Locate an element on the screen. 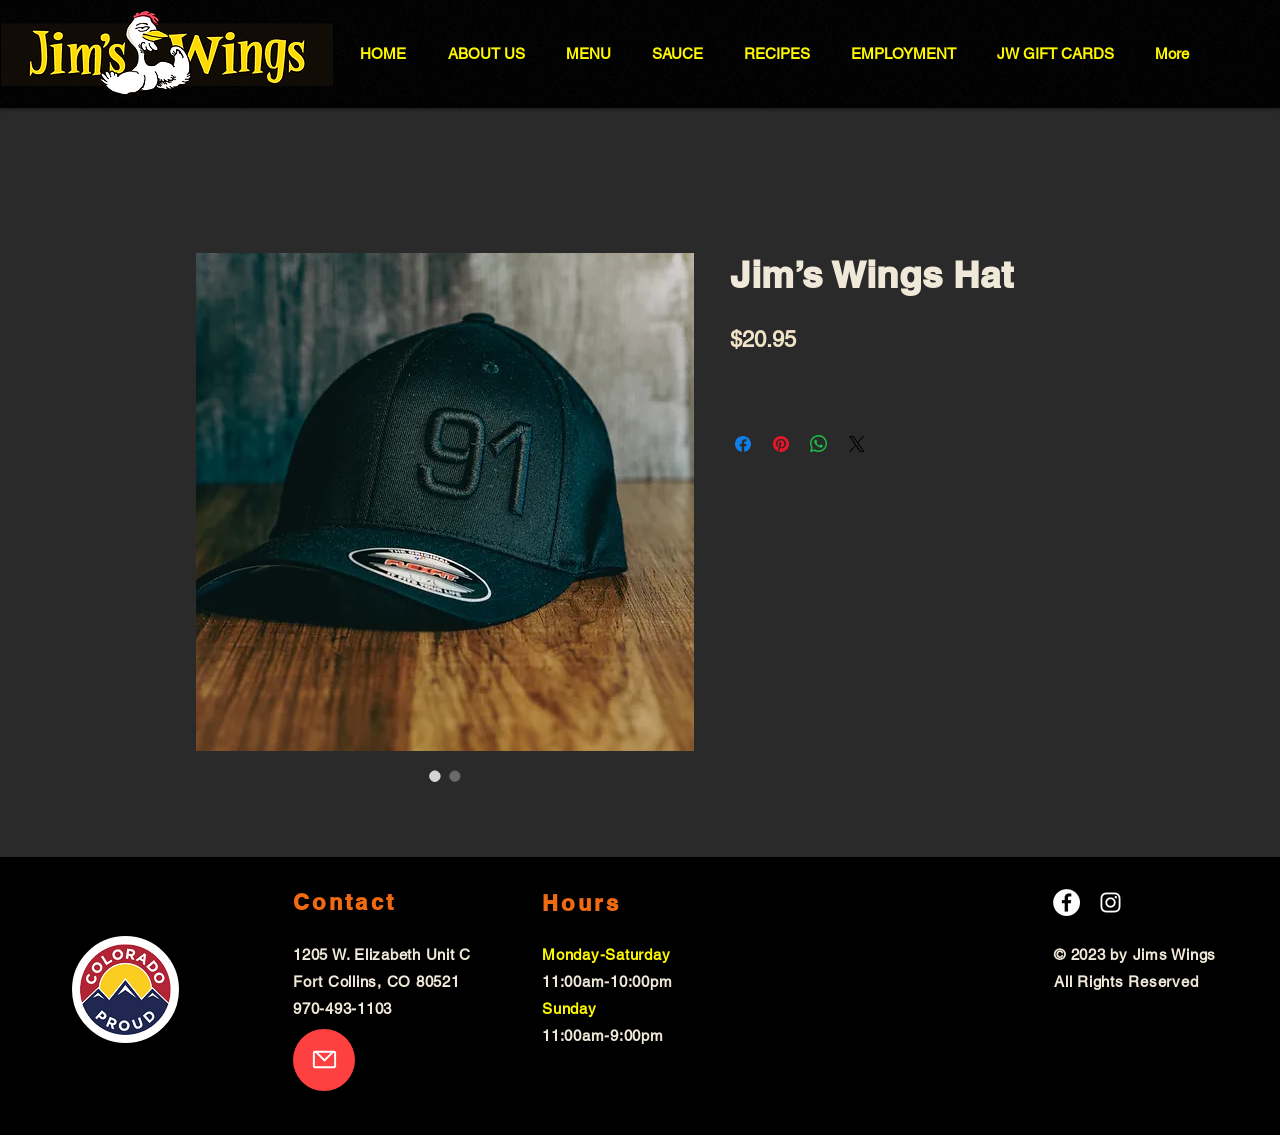 The width and height of the screenshot is (1280, 1135). [Pin on Pinterest] is located at coordinates (781, 444).